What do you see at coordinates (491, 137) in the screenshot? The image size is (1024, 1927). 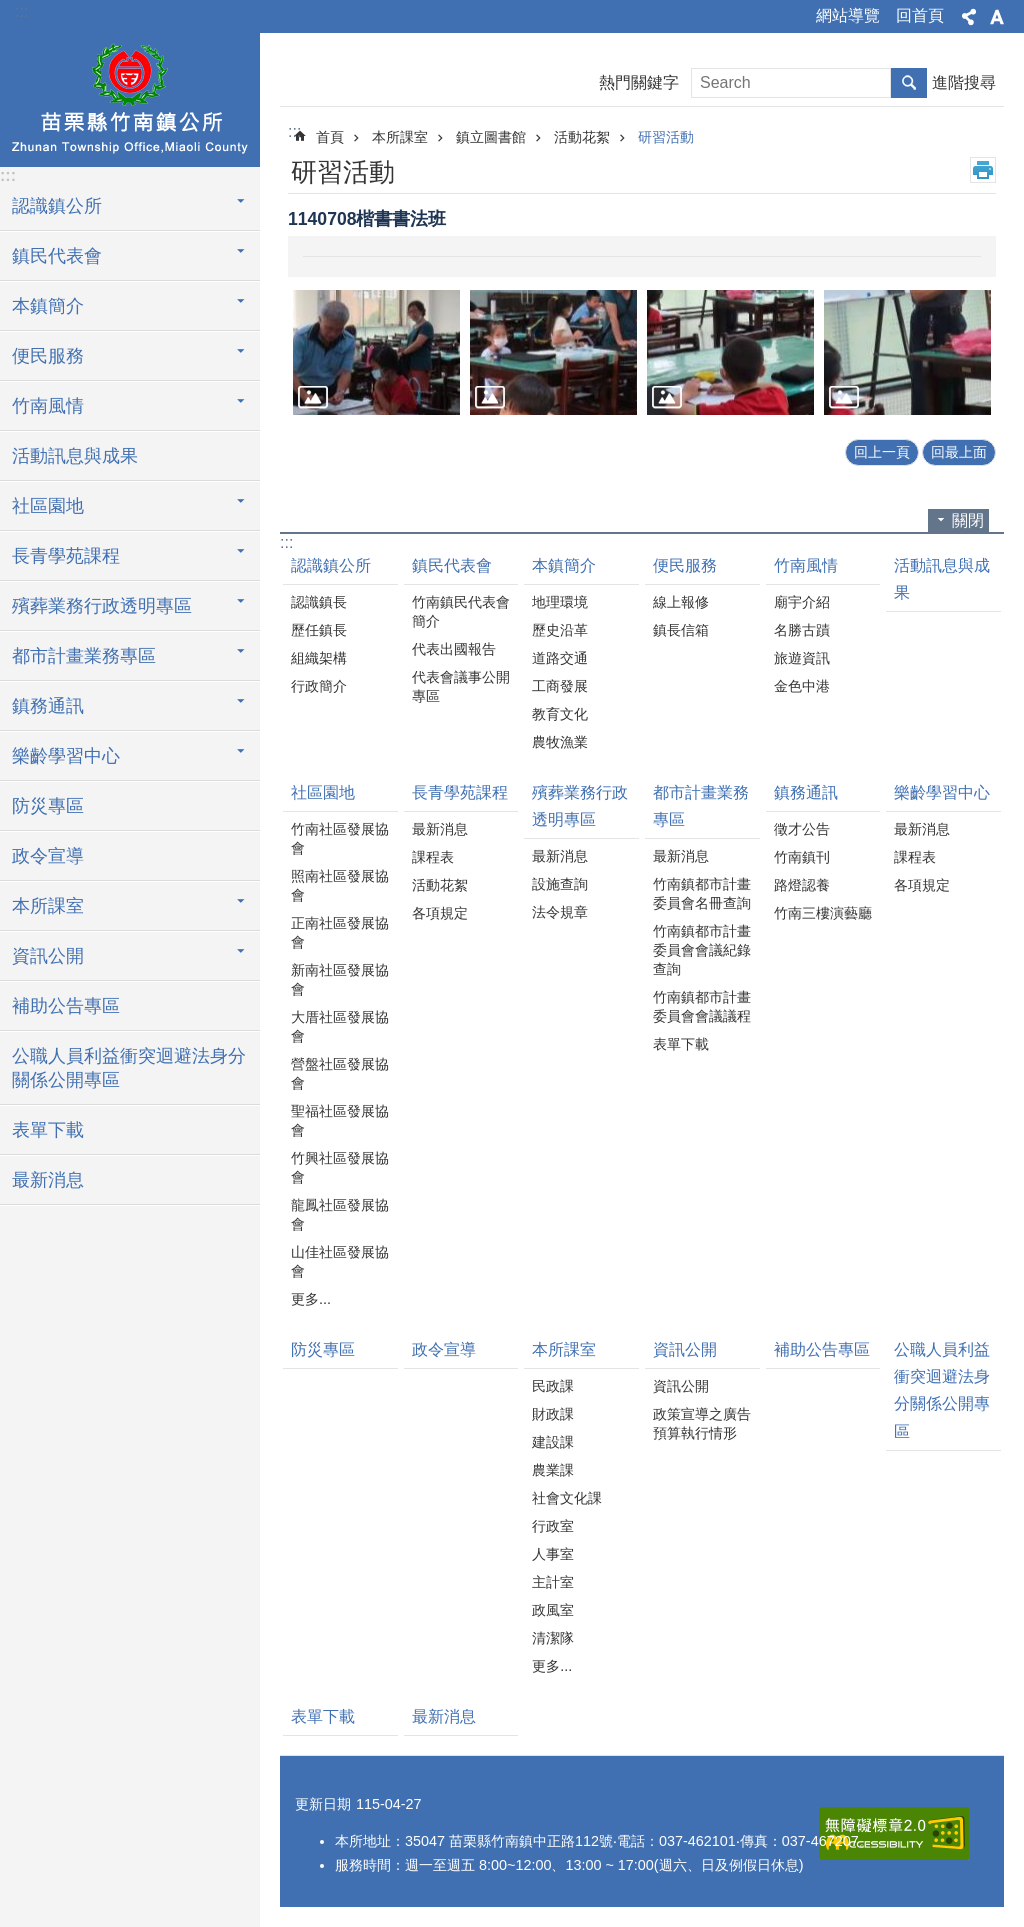 I see `鎮立圖書館` at bounding box center [491, 137].